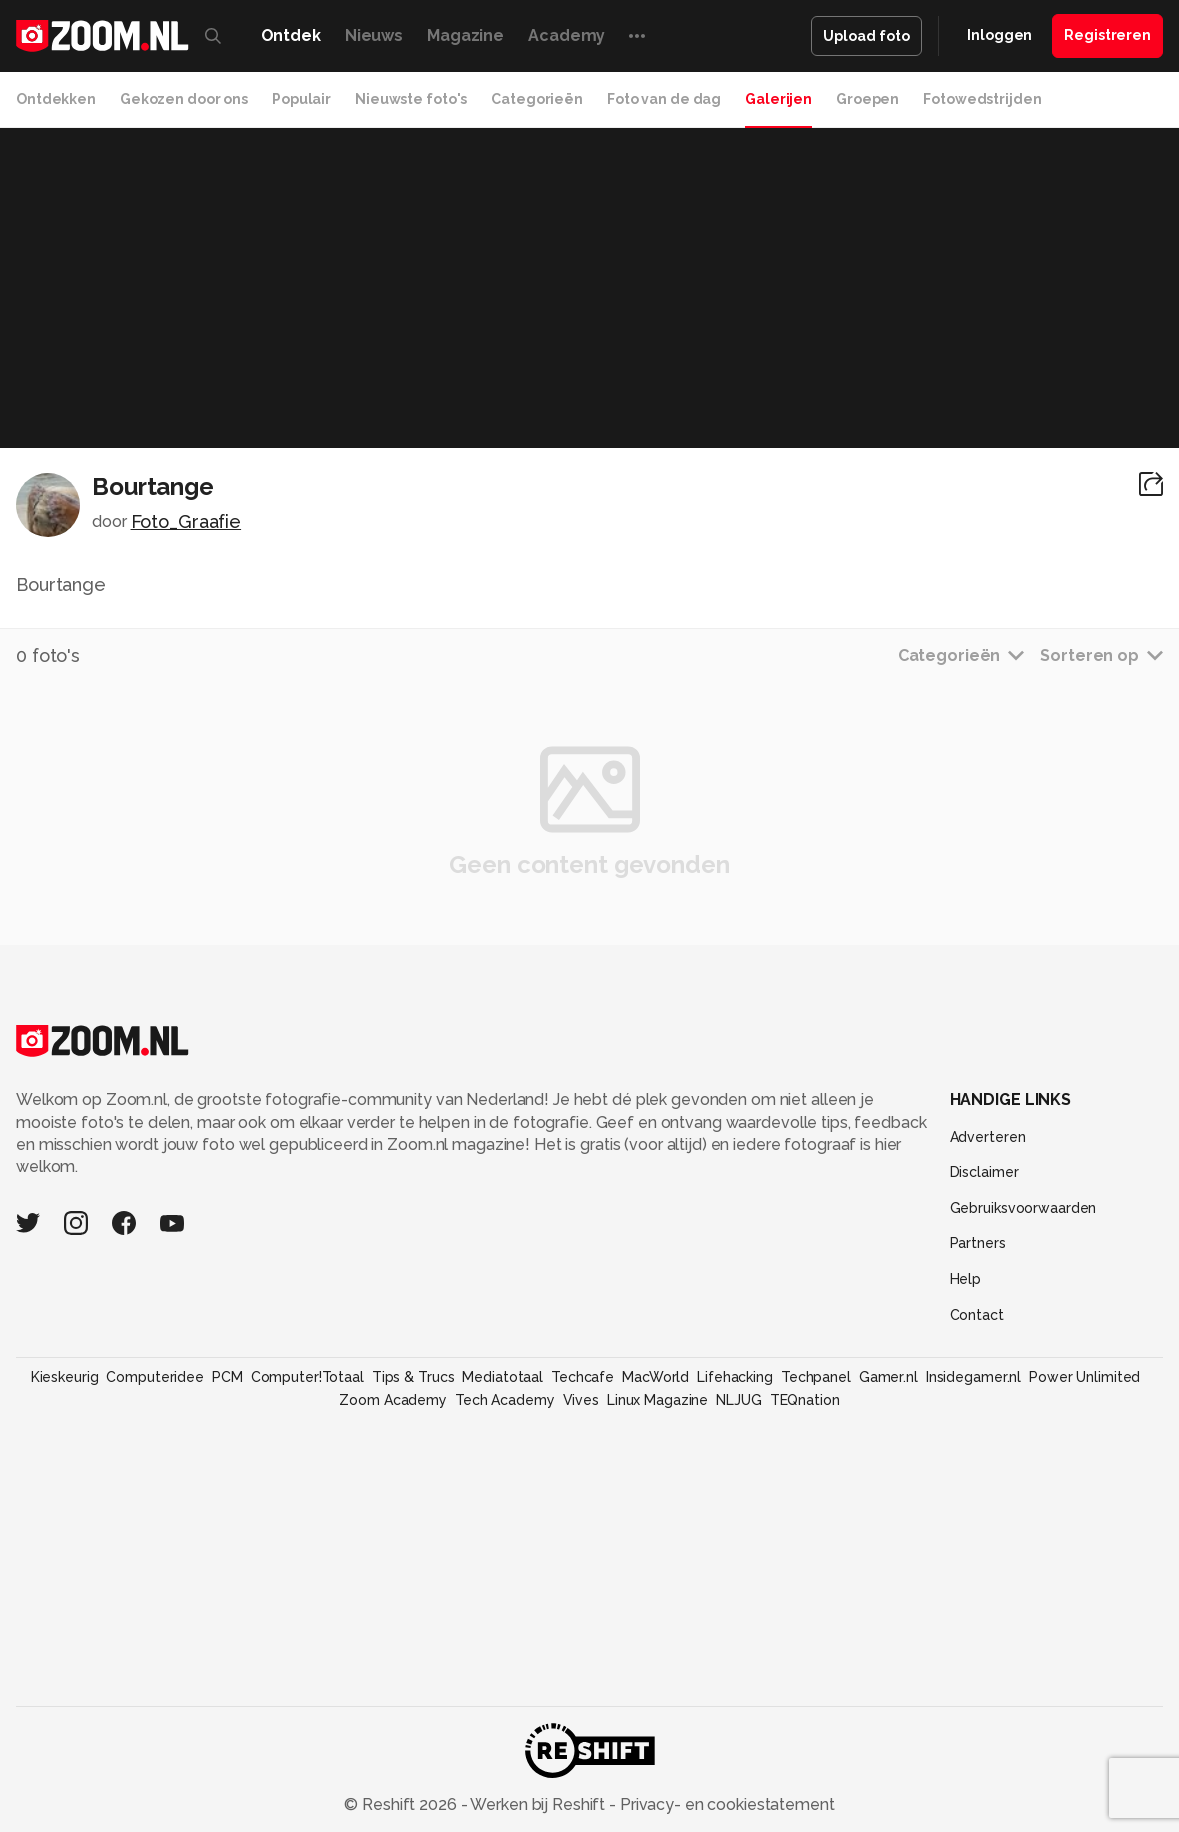  Describe the element at coordinates (988, 1137) in the screenshot. I see `Adverteren` at that location.